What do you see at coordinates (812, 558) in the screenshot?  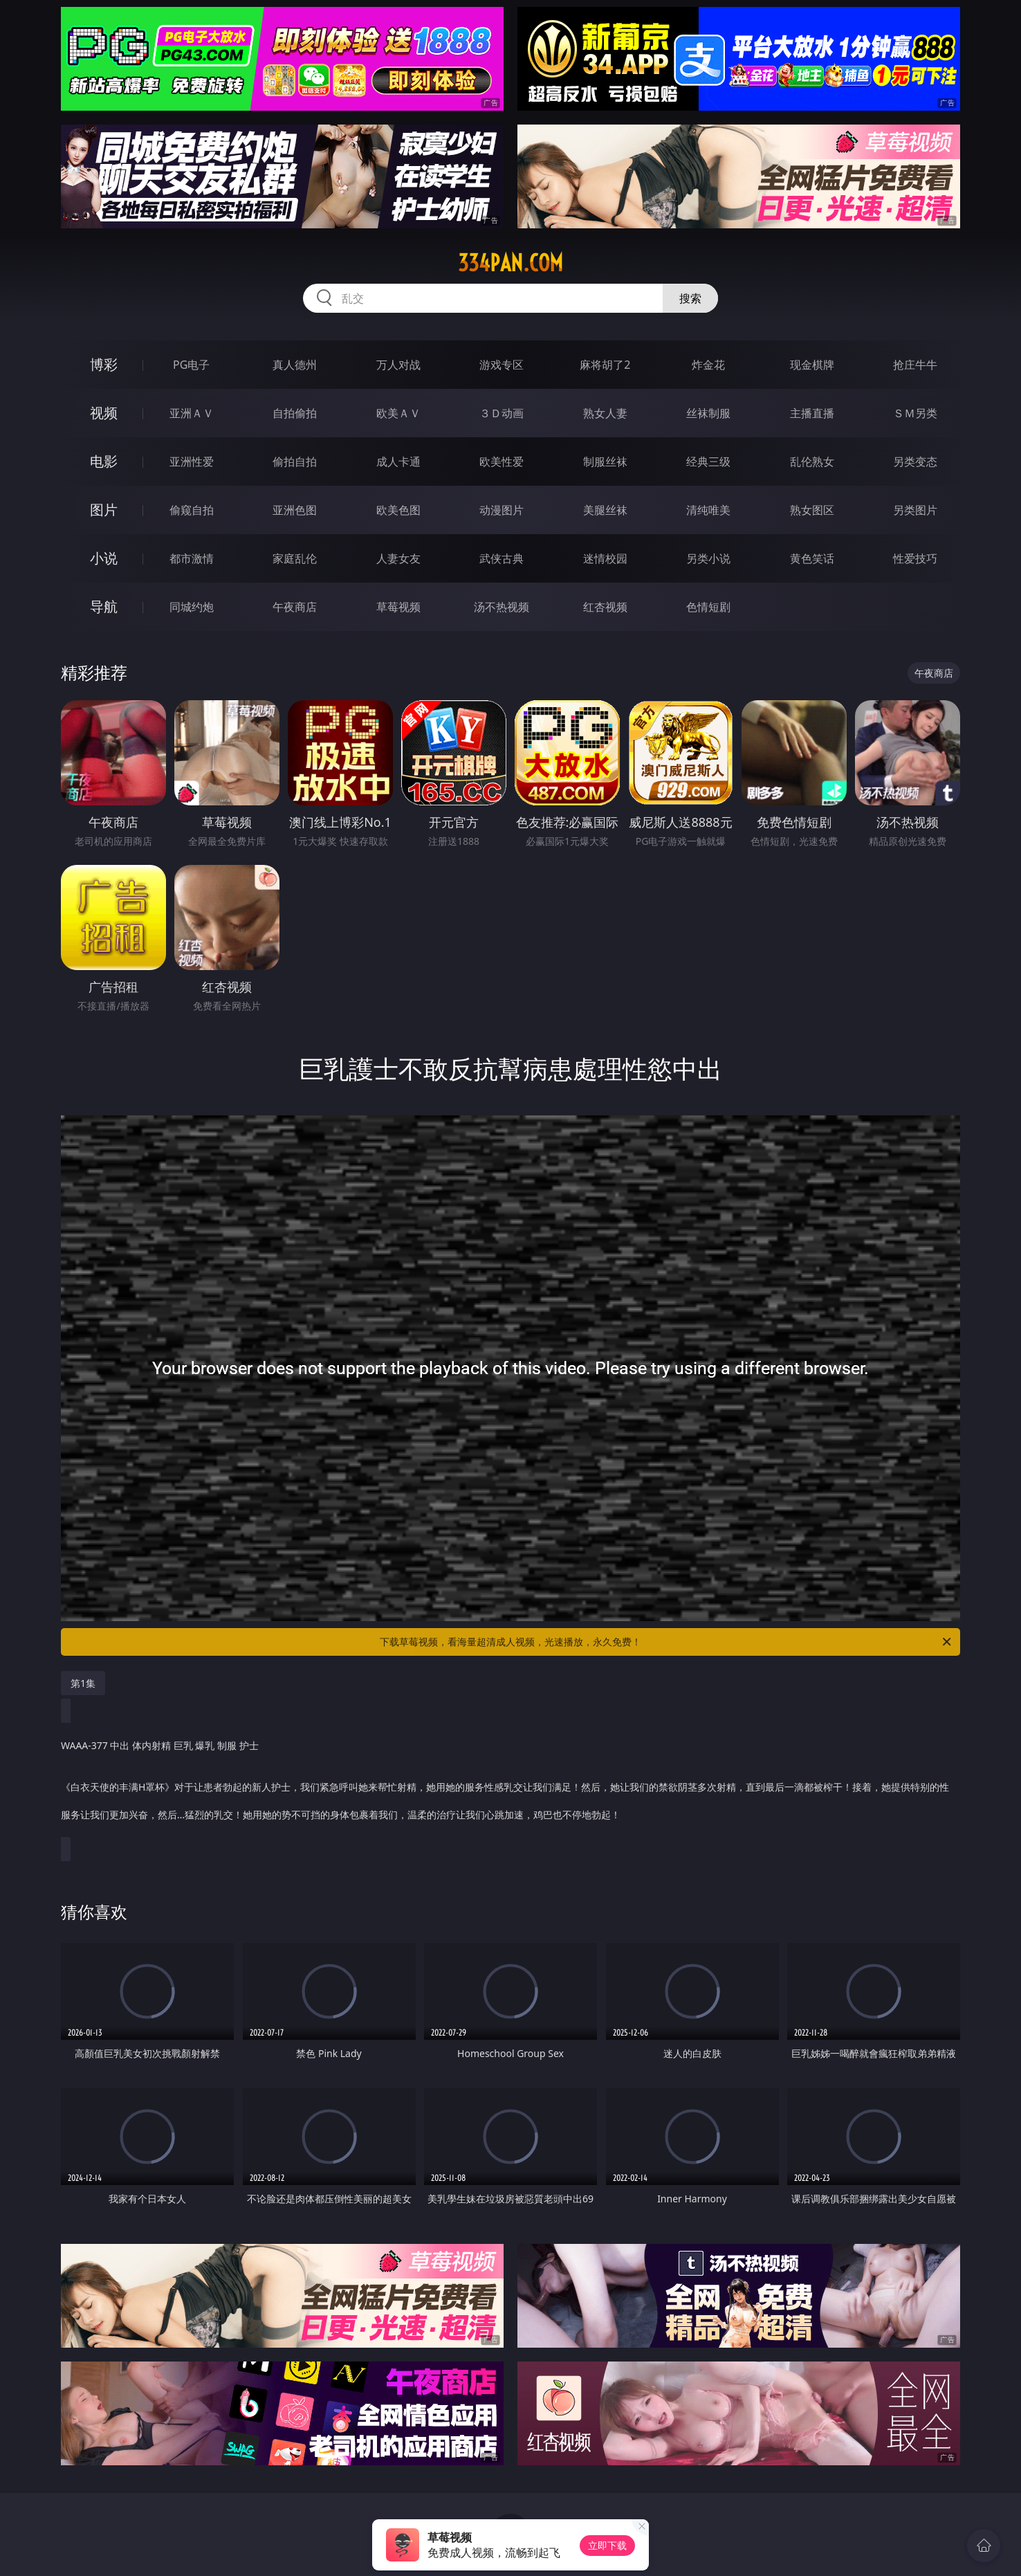 I see `黄色笑话` at bounding box center [812, 558].